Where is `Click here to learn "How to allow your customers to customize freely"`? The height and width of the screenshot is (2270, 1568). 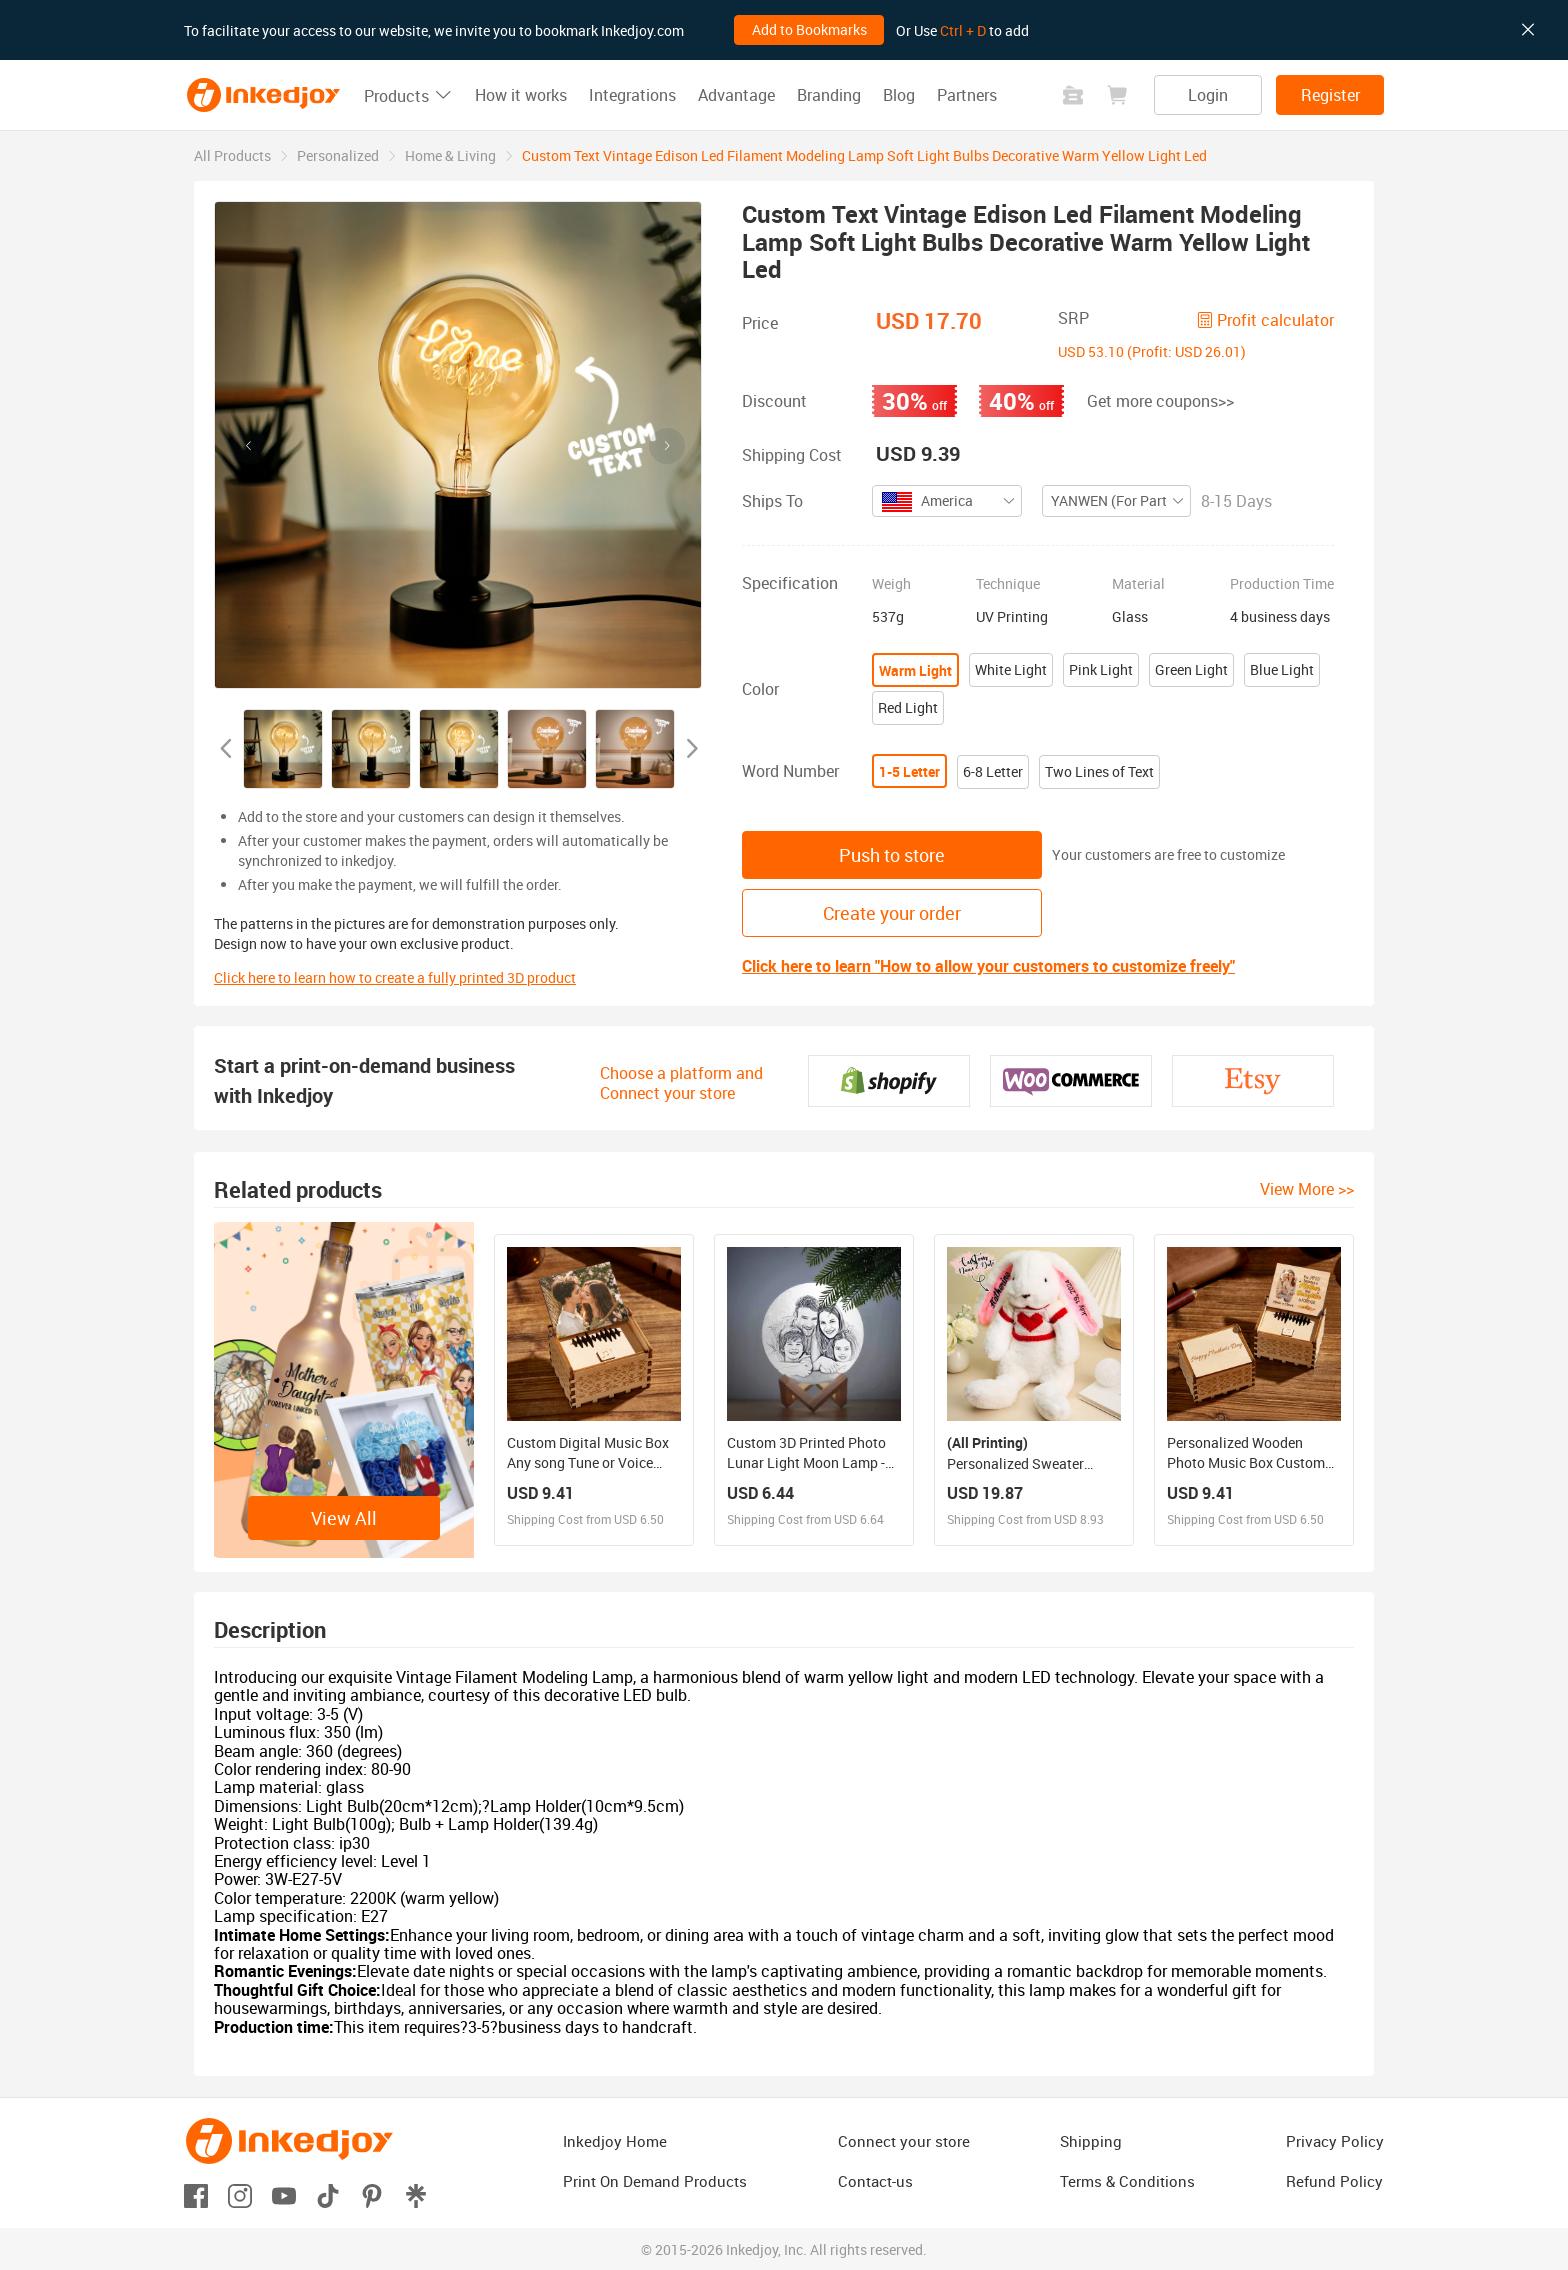
Click here to learn "How to allow your customers to customize freely" is located at coordinates (988, 966).